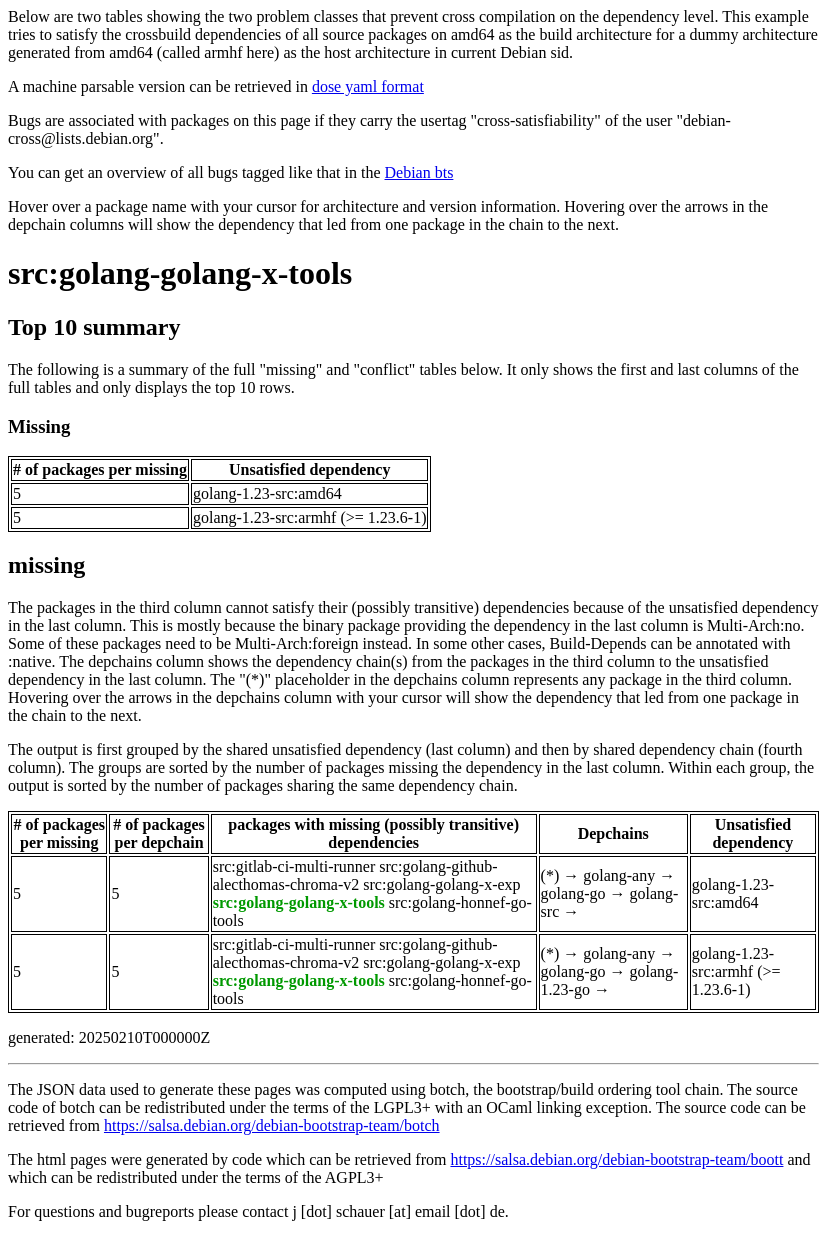 Image resolution: width=827 pixels, height=1237 pixels. What do you see at coordinates (573, 893) in the screenshot?
I see `golang-go` at bounding box center [573, 893].